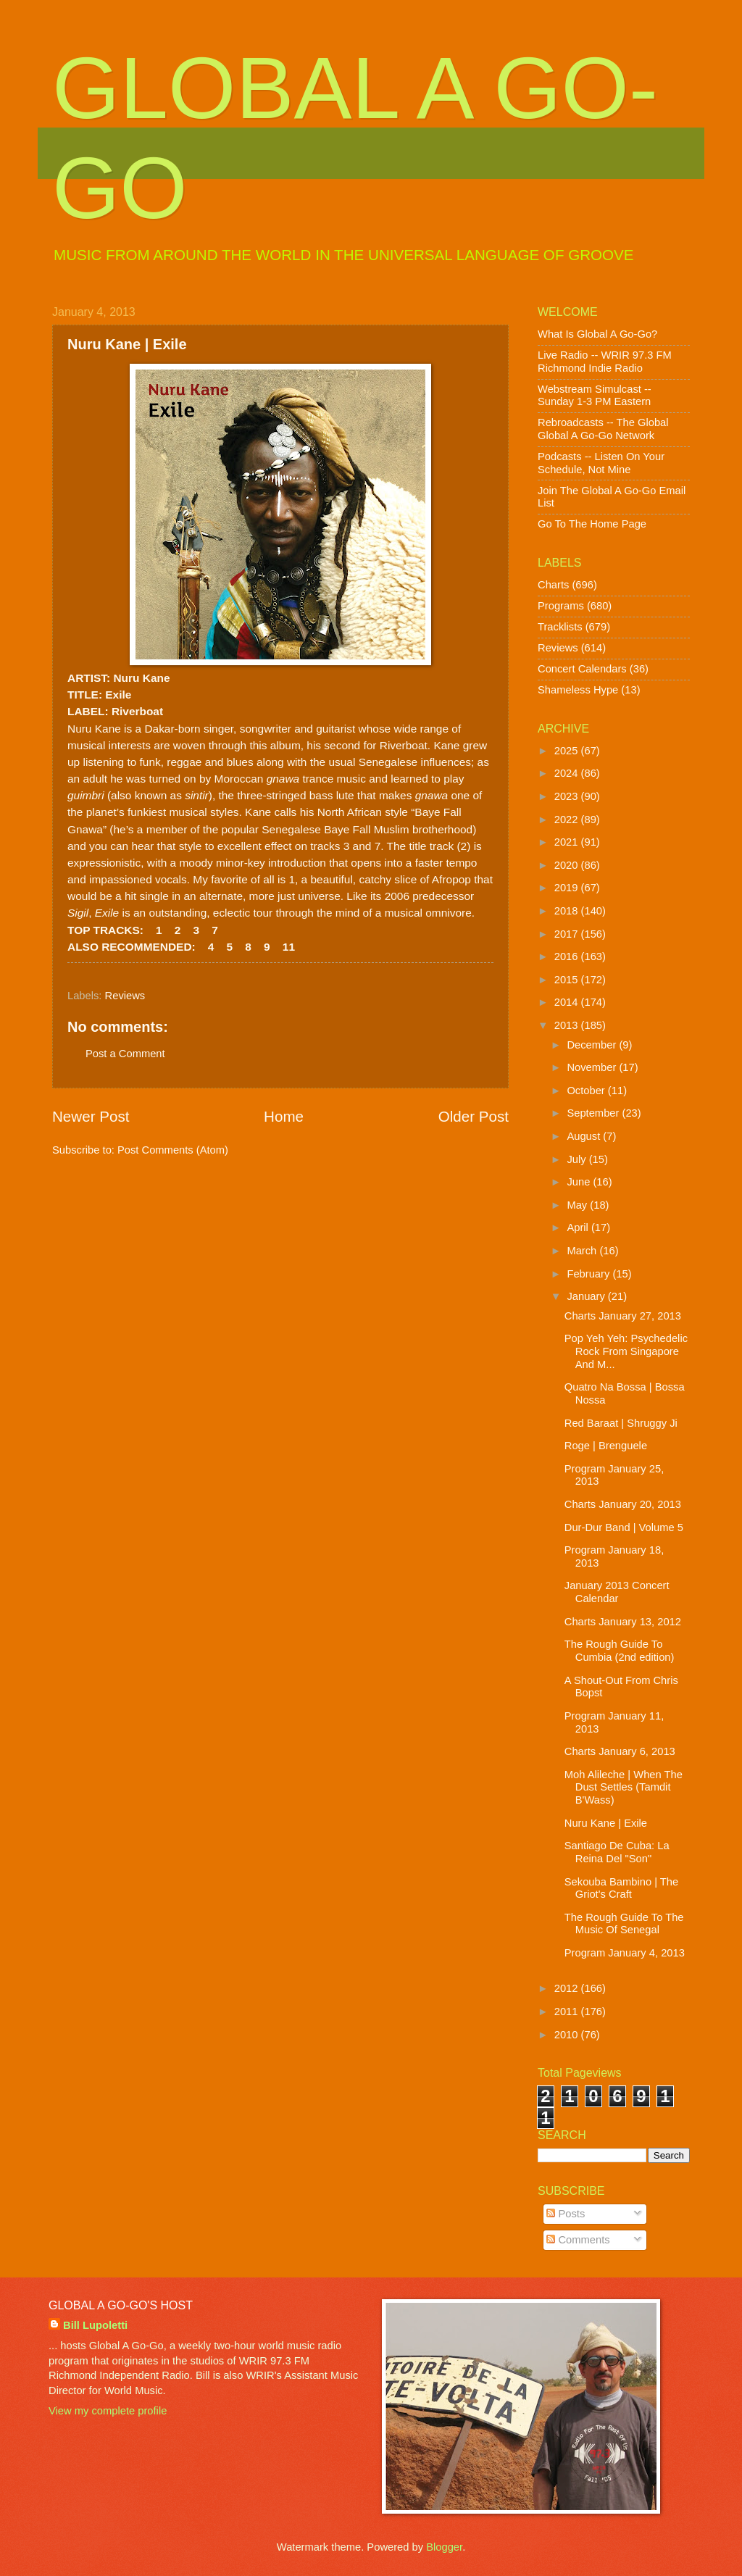  What do you see at coordinates (95, 2325) in the screenshot?
I see `Bill Lupoletti` at bounding box center [95, 2325].